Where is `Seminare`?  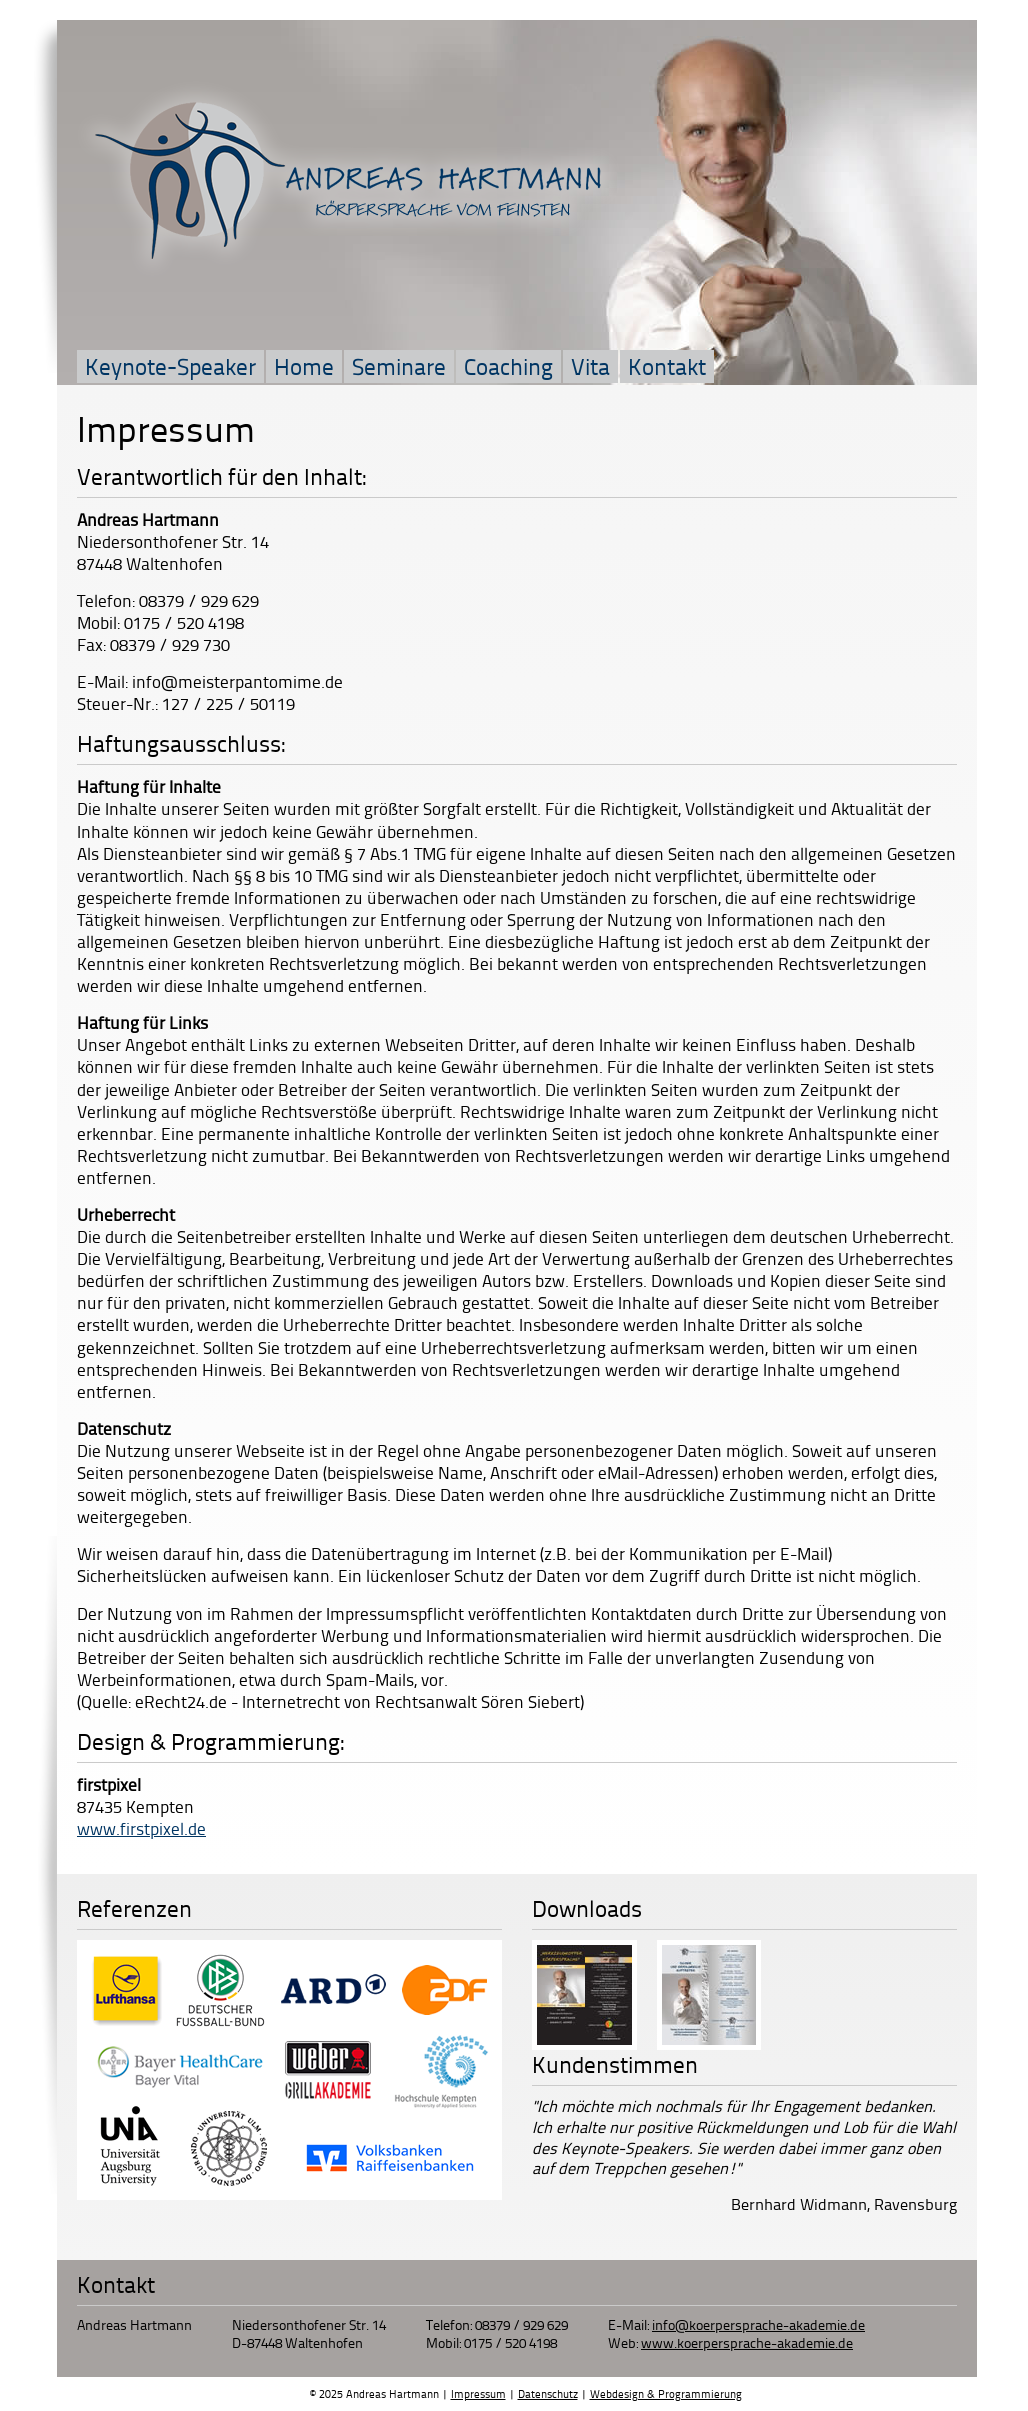 Seminare is located at coordinates (399, 366).